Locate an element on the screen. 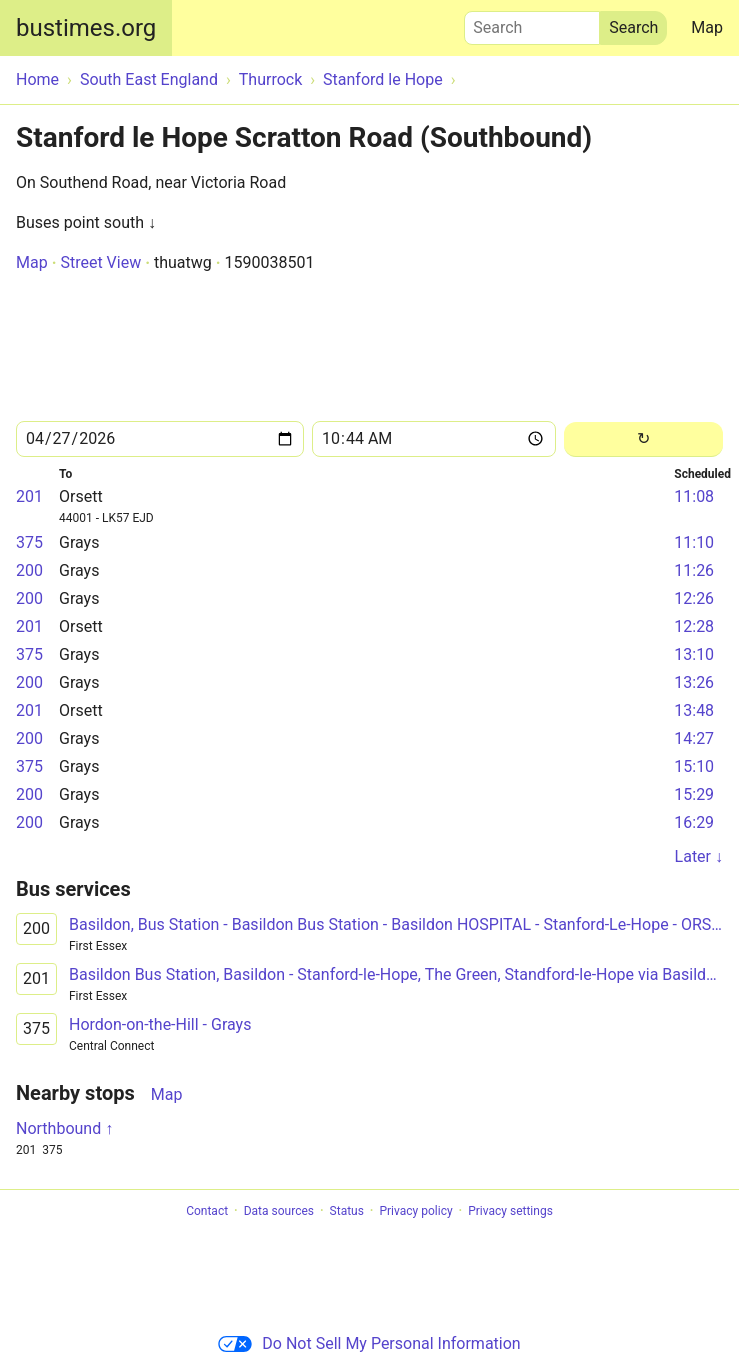 Image resolution: width=739 pixels, height=1356 pixels. 14:27 is located at coordinates (694, 738).